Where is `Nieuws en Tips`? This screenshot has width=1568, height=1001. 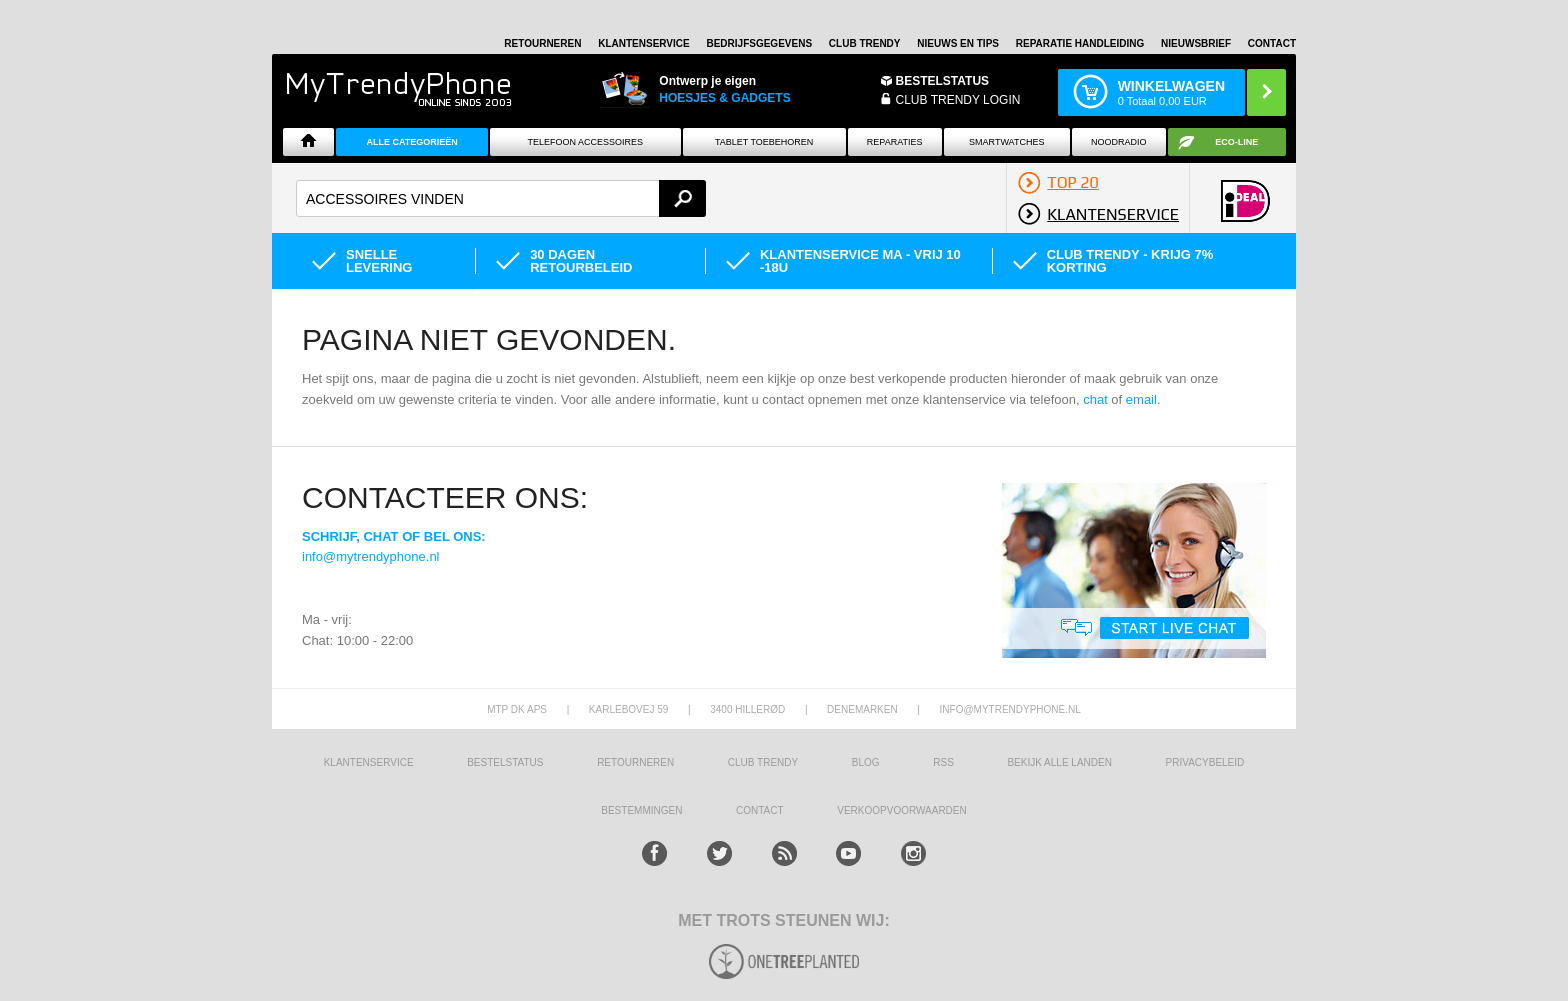 Nieuws en Tips is located at coordinates (958, 43).